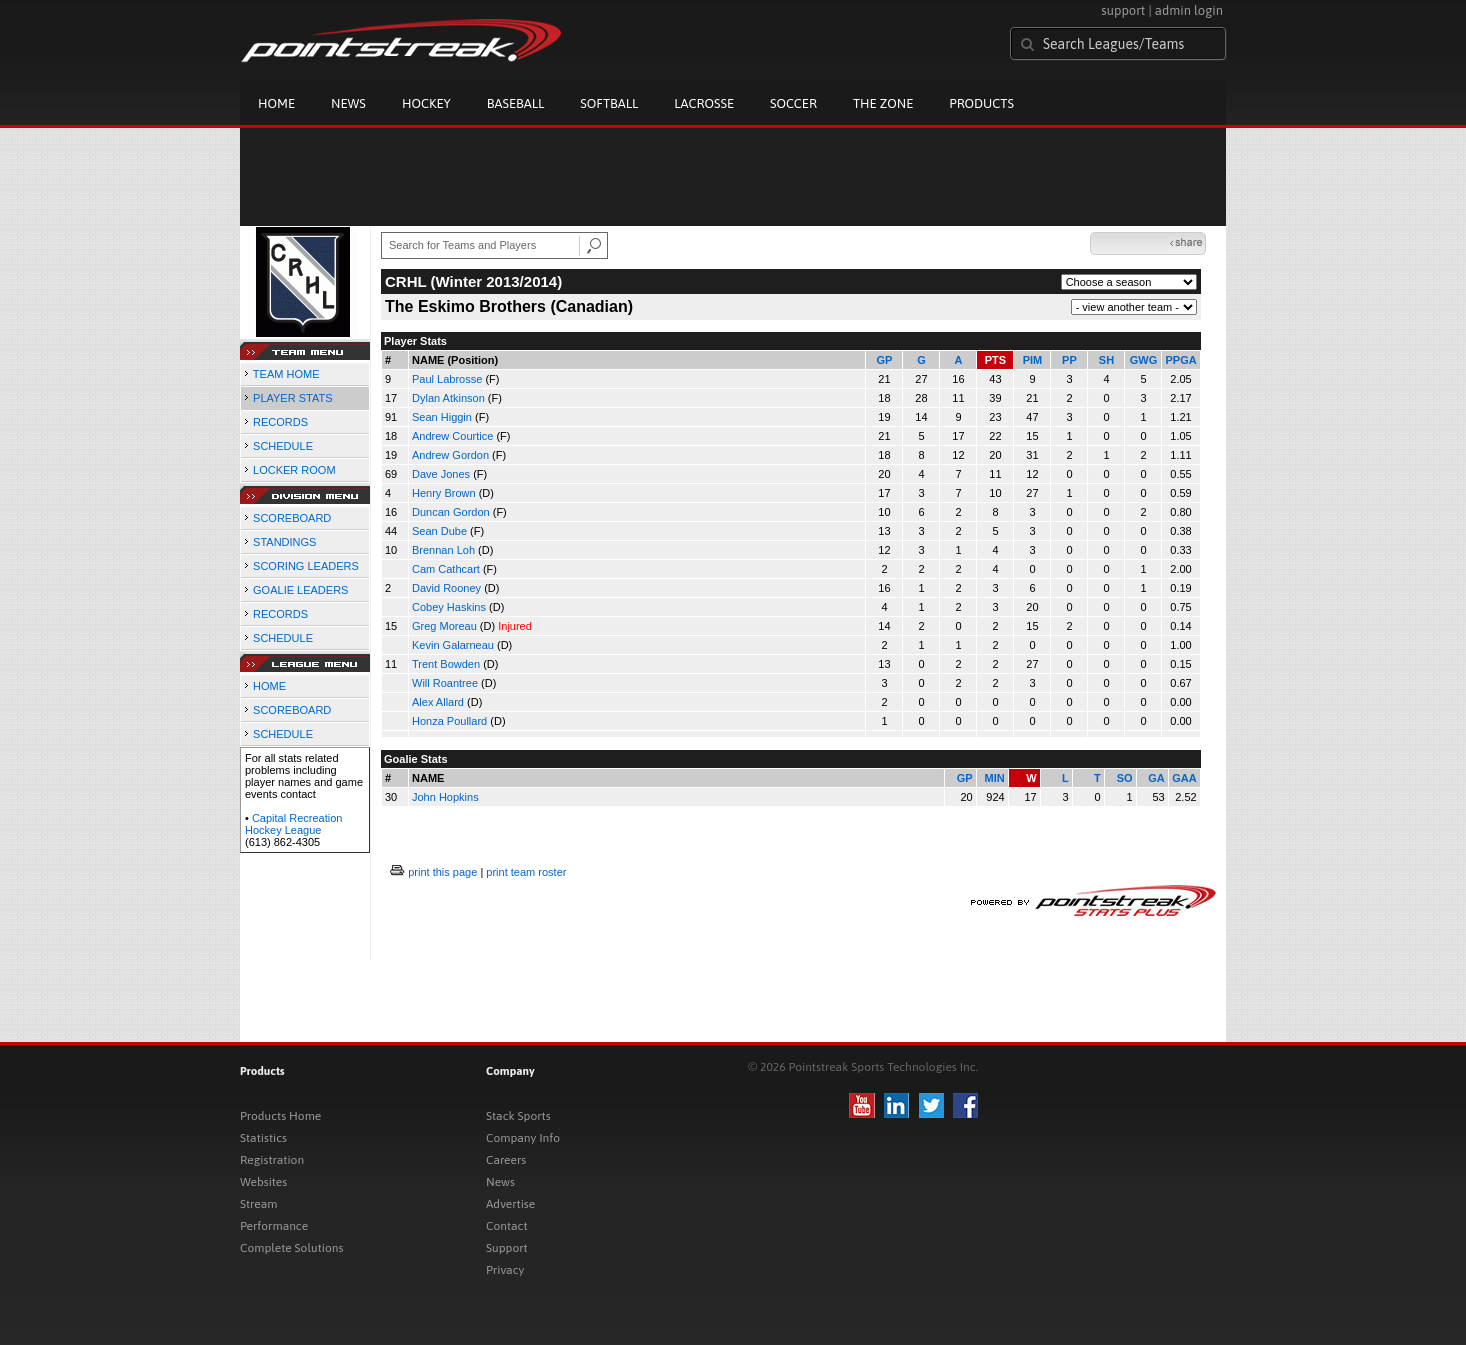 The width and height of the screenshot is (1466, 1345). Describe the element at coordinates (442, 417) in the screenshot. I see `Sean Higgin` at that location.